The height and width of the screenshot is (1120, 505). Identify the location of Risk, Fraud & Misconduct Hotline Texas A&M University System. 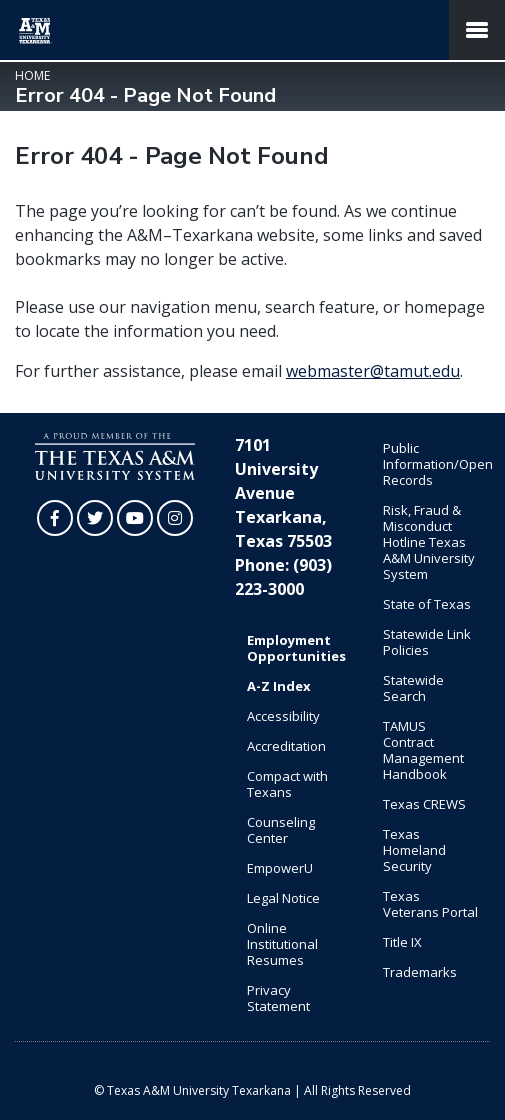
(429, 542).